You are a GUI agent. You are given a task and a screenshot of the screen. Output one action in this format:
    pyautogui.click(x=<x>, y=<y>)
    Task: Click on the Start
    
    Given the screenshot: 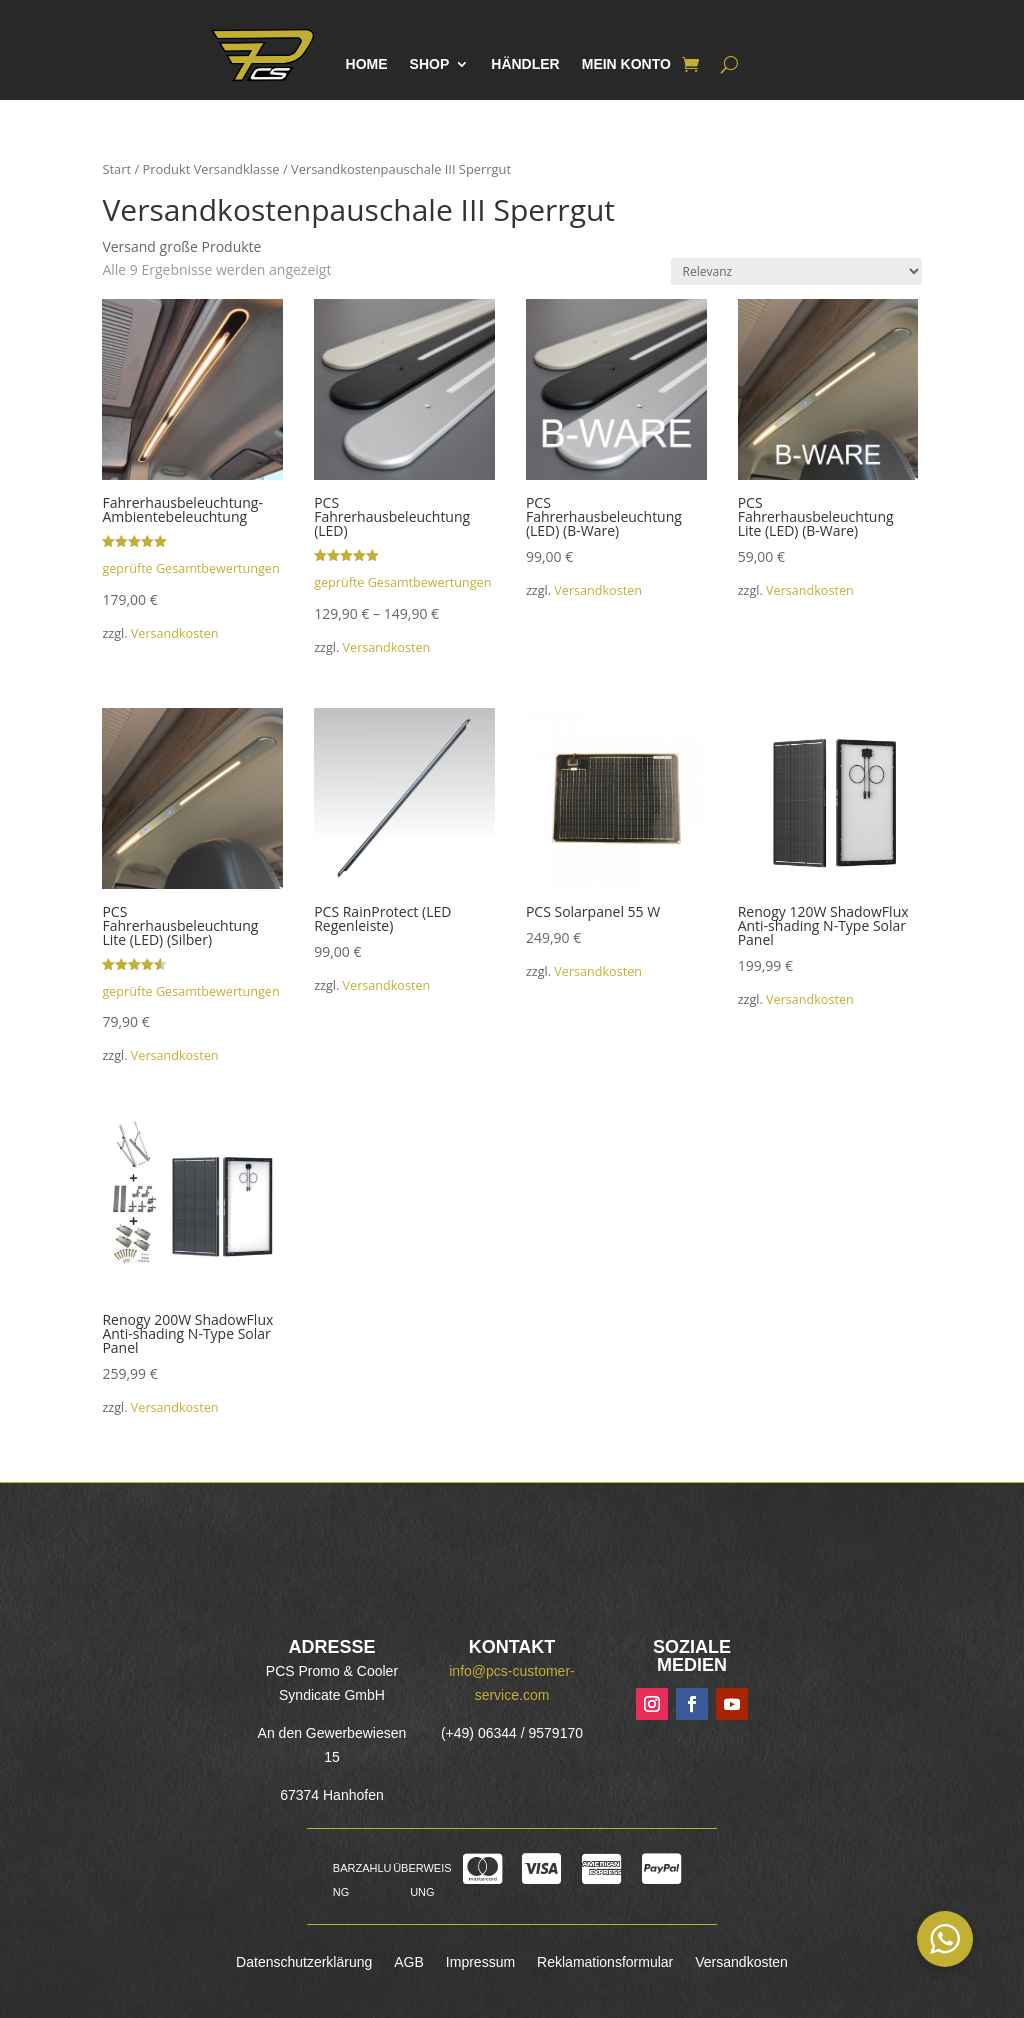 What is the action you would take?
    pyautogui.click(x=116, y=169)
    